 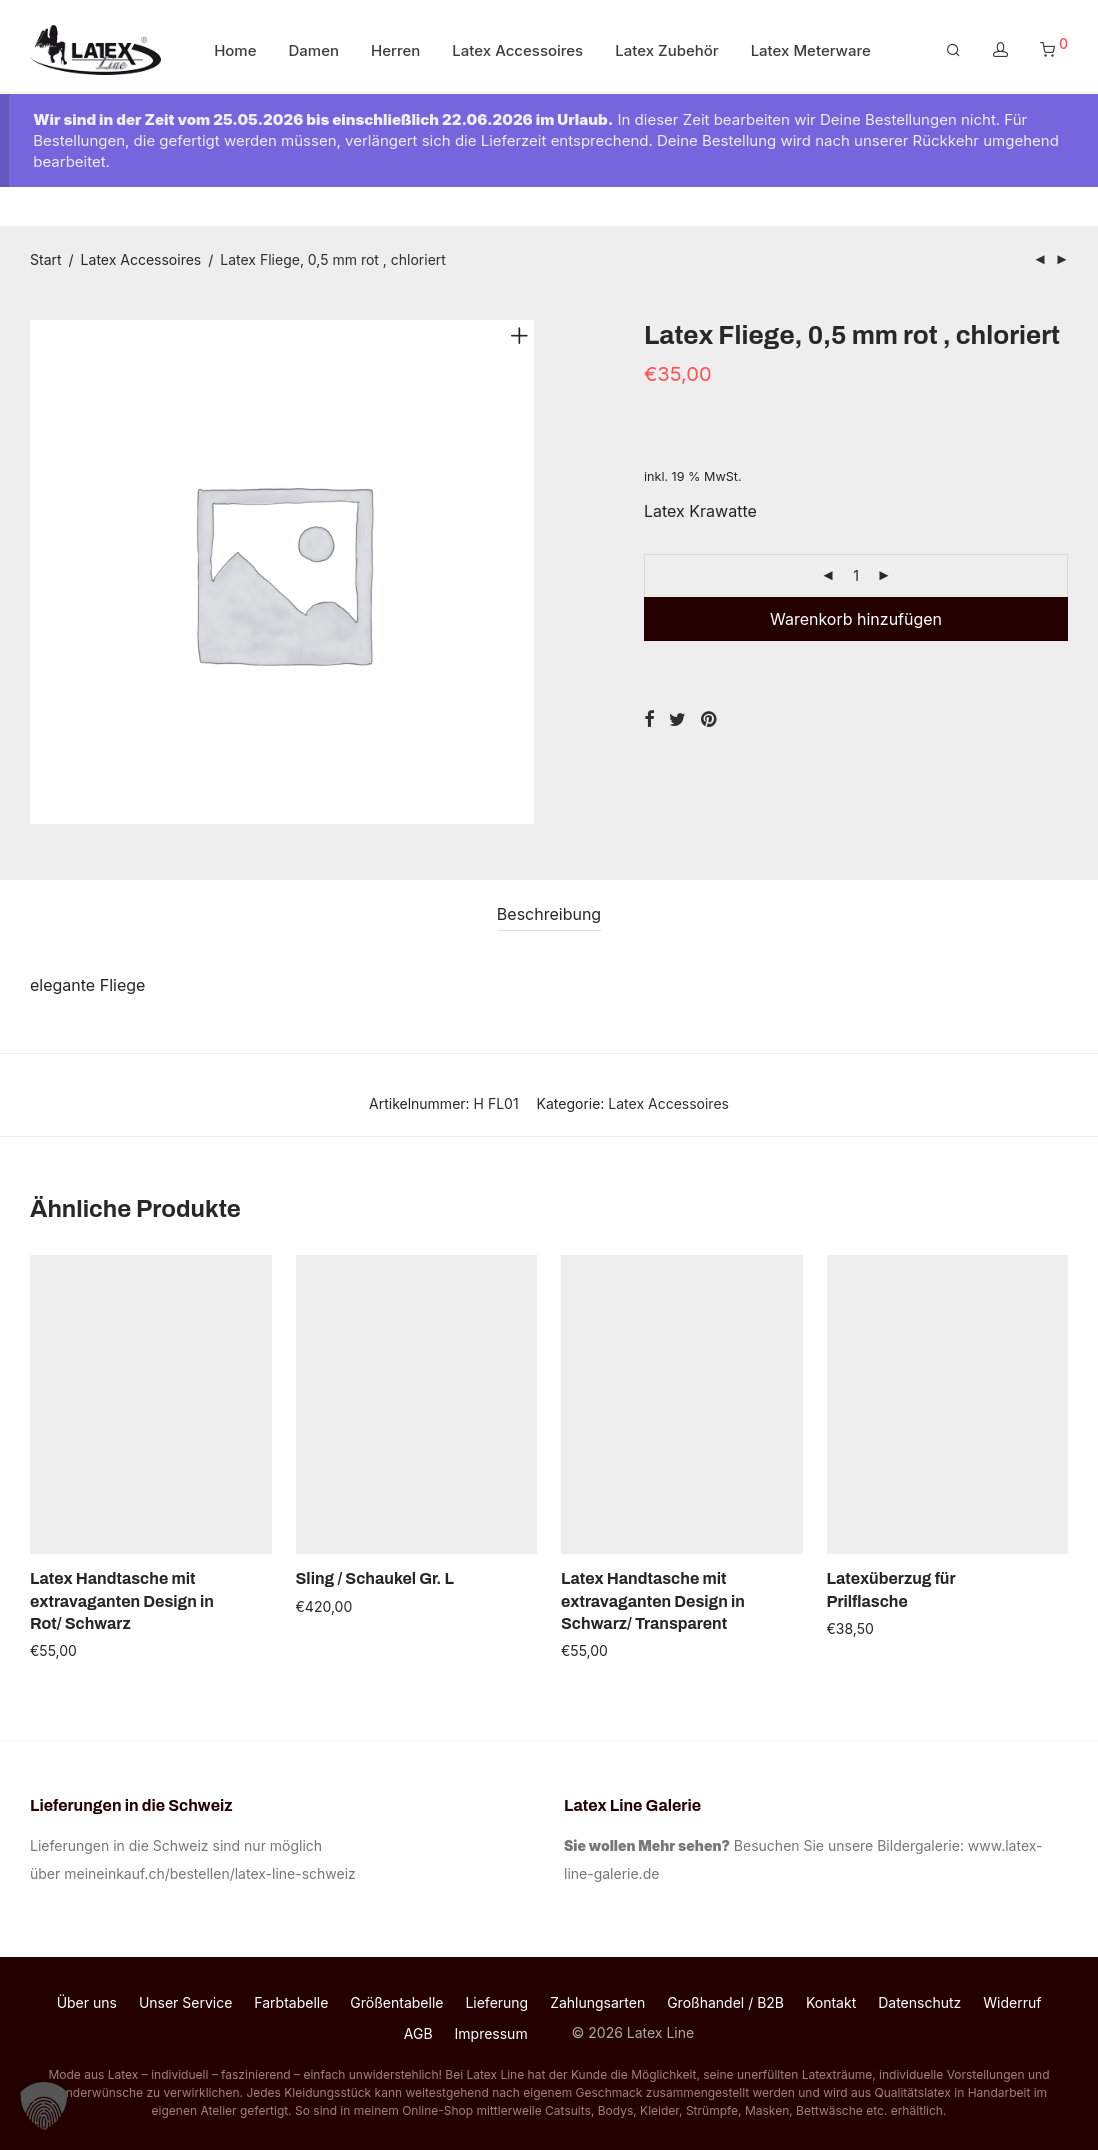 I want to click on Farbtabelle, so click(x=291, y=2002).